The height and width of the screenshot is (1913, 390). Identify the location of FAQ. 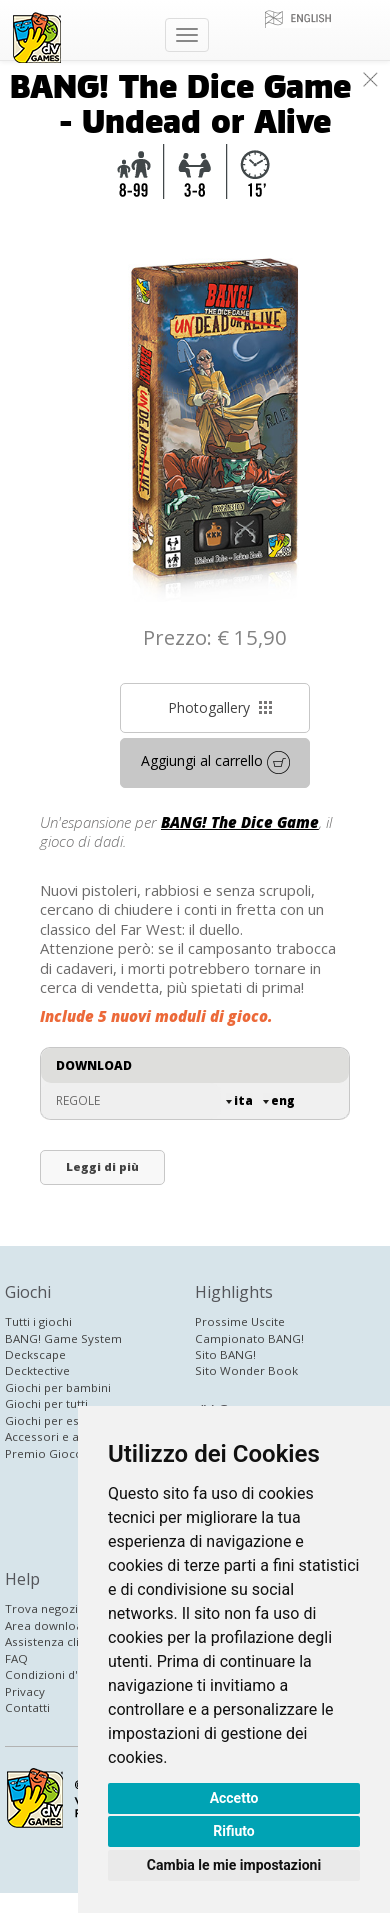
(16, 1658).